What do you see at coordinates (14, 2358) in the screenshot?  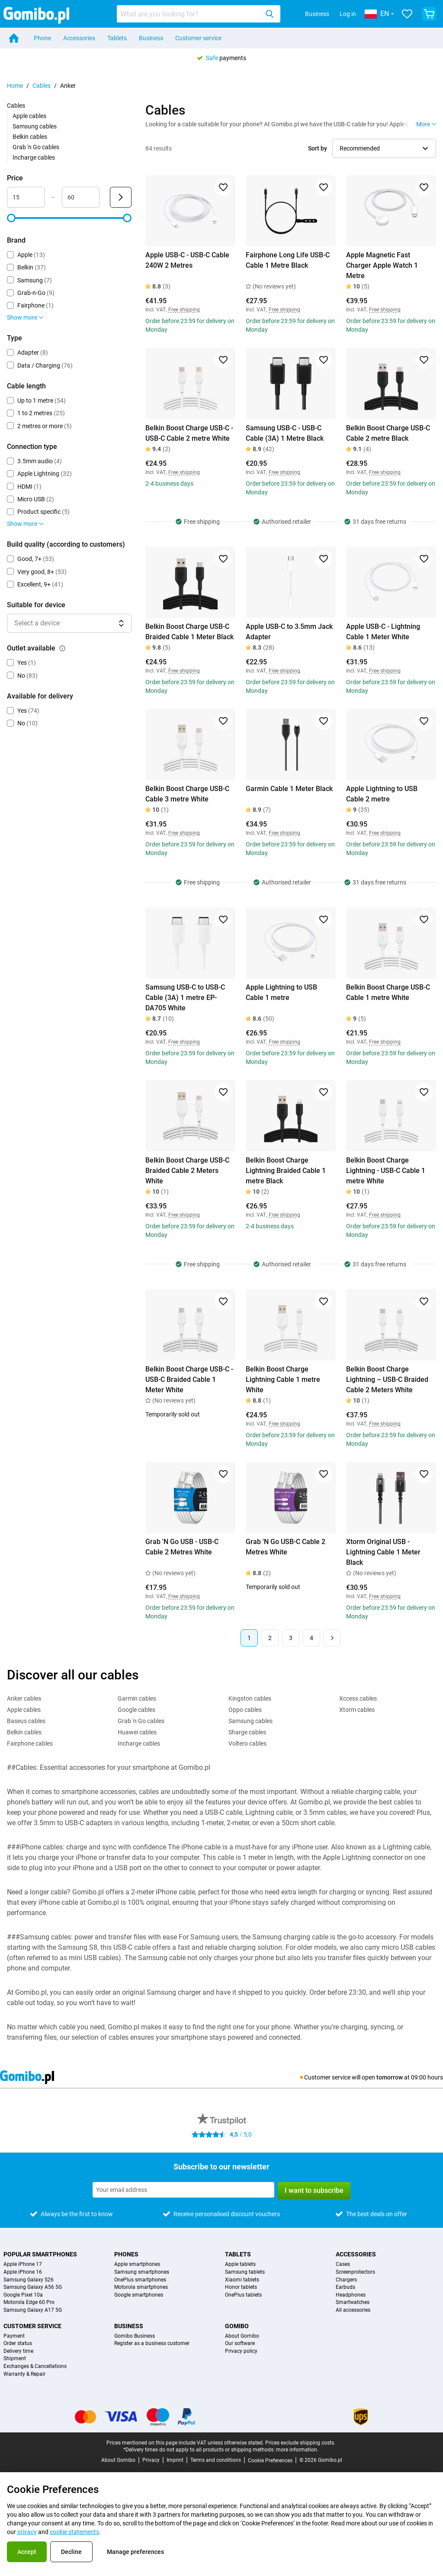 I see `Shipment` at bounding box center [14, 2358].